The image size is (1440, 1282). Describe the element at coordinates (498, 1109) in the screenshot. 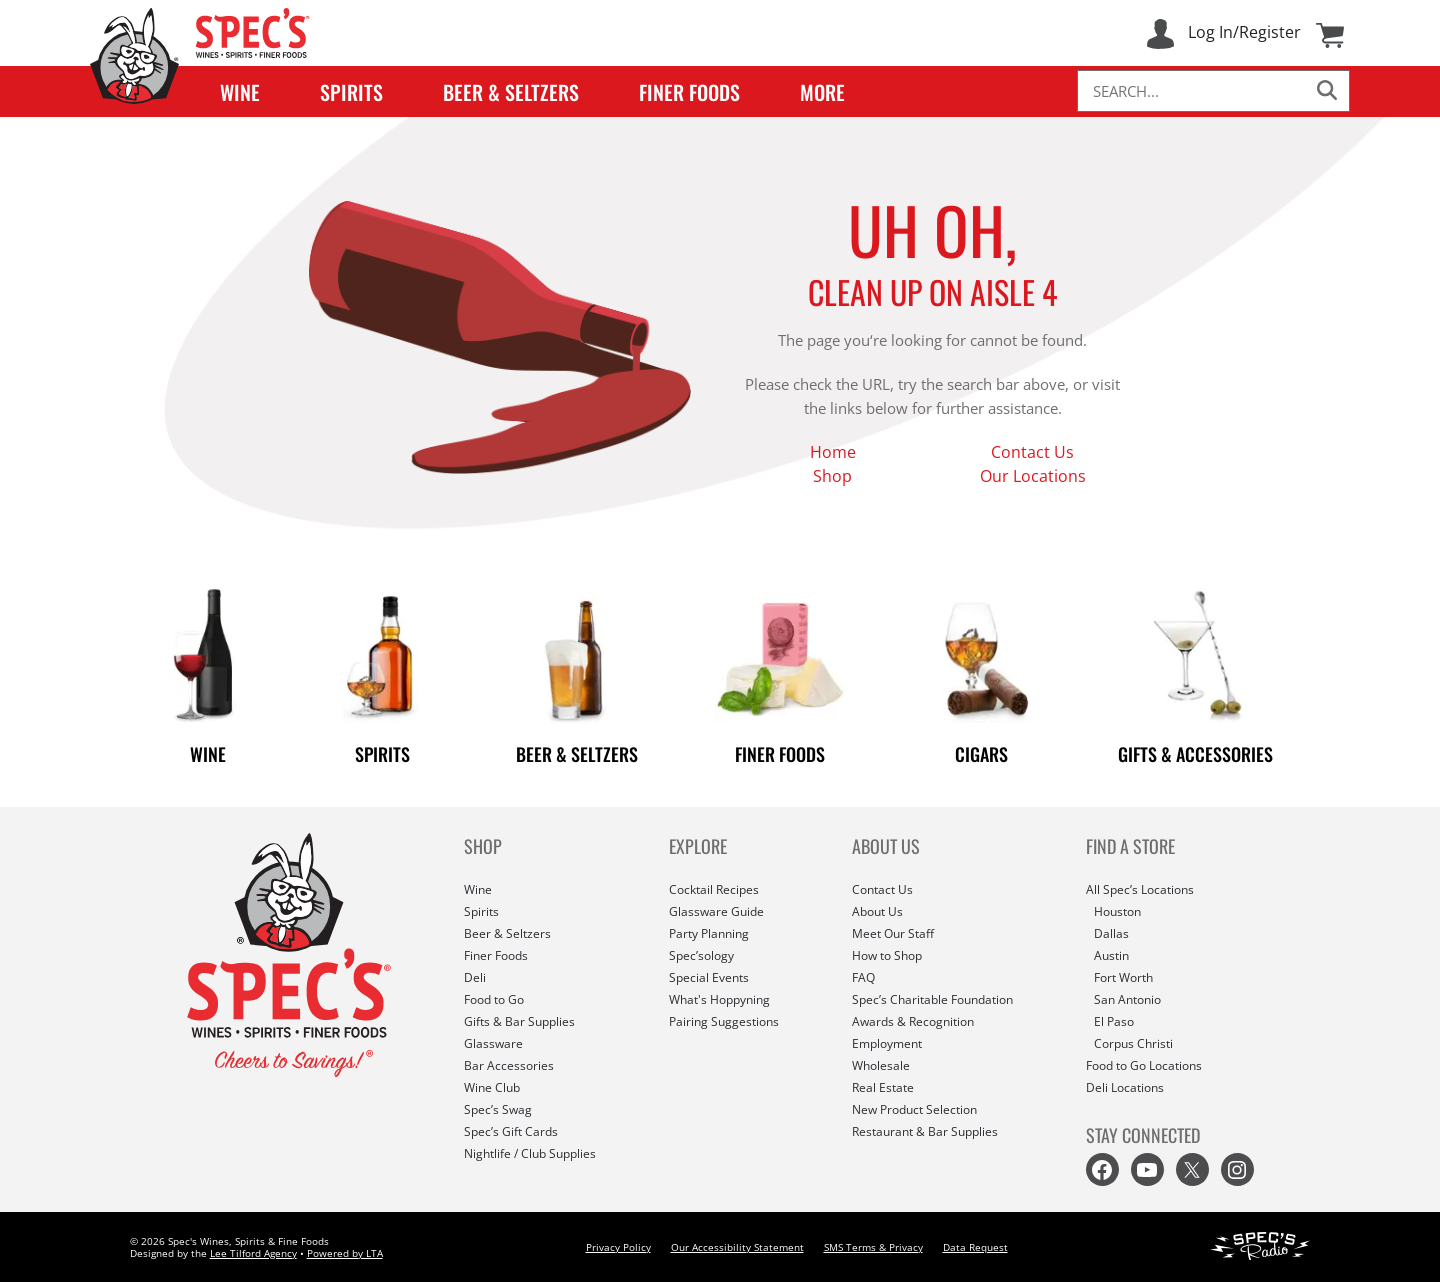

I see `Spec’s Swag` at that location.